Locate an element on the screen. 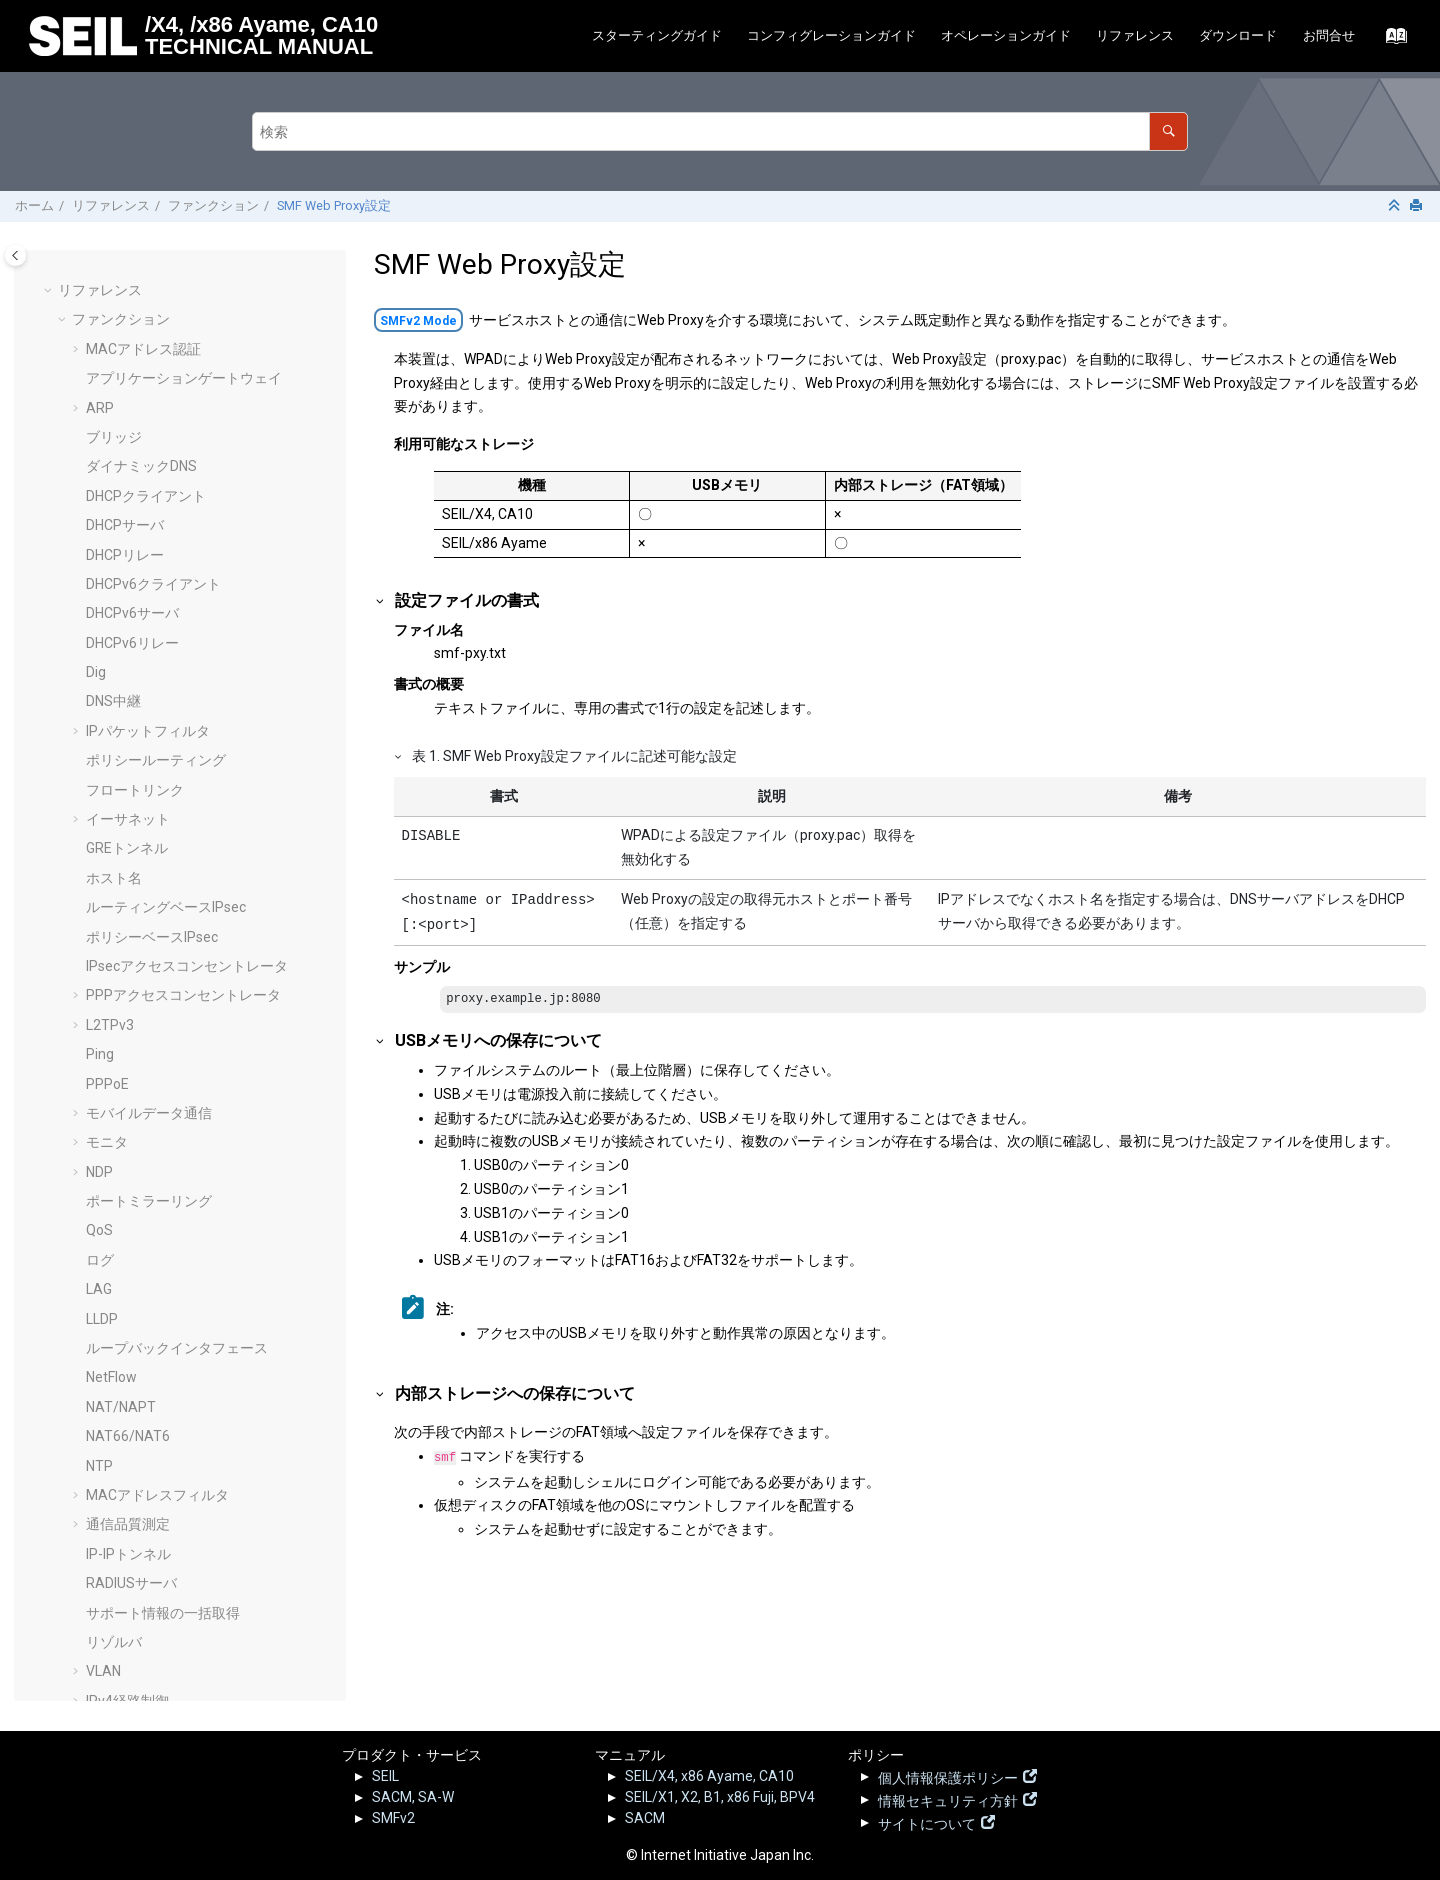  コンフィグパラメータ is located at coordinates (142, 1451).